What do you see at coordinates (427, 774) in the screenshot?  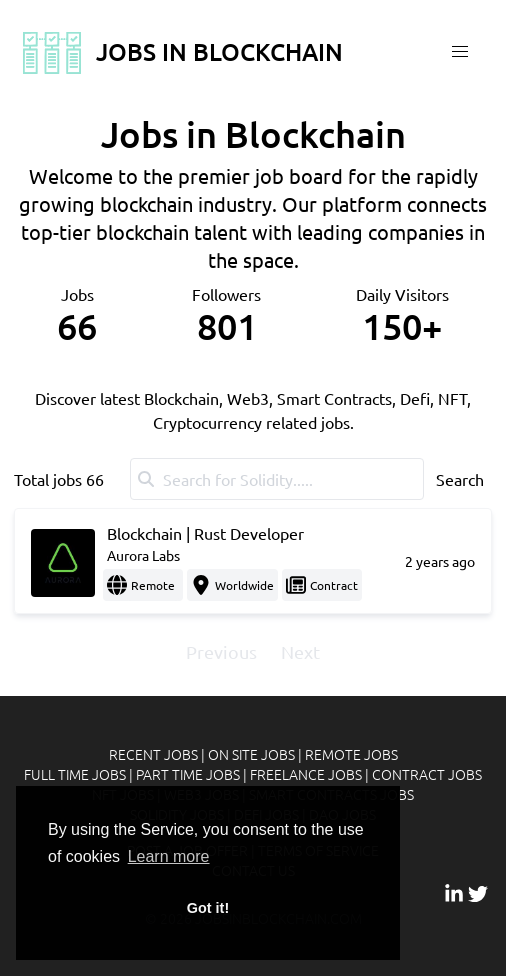 I see `Contract jobs` at bounding box center [427, 774].